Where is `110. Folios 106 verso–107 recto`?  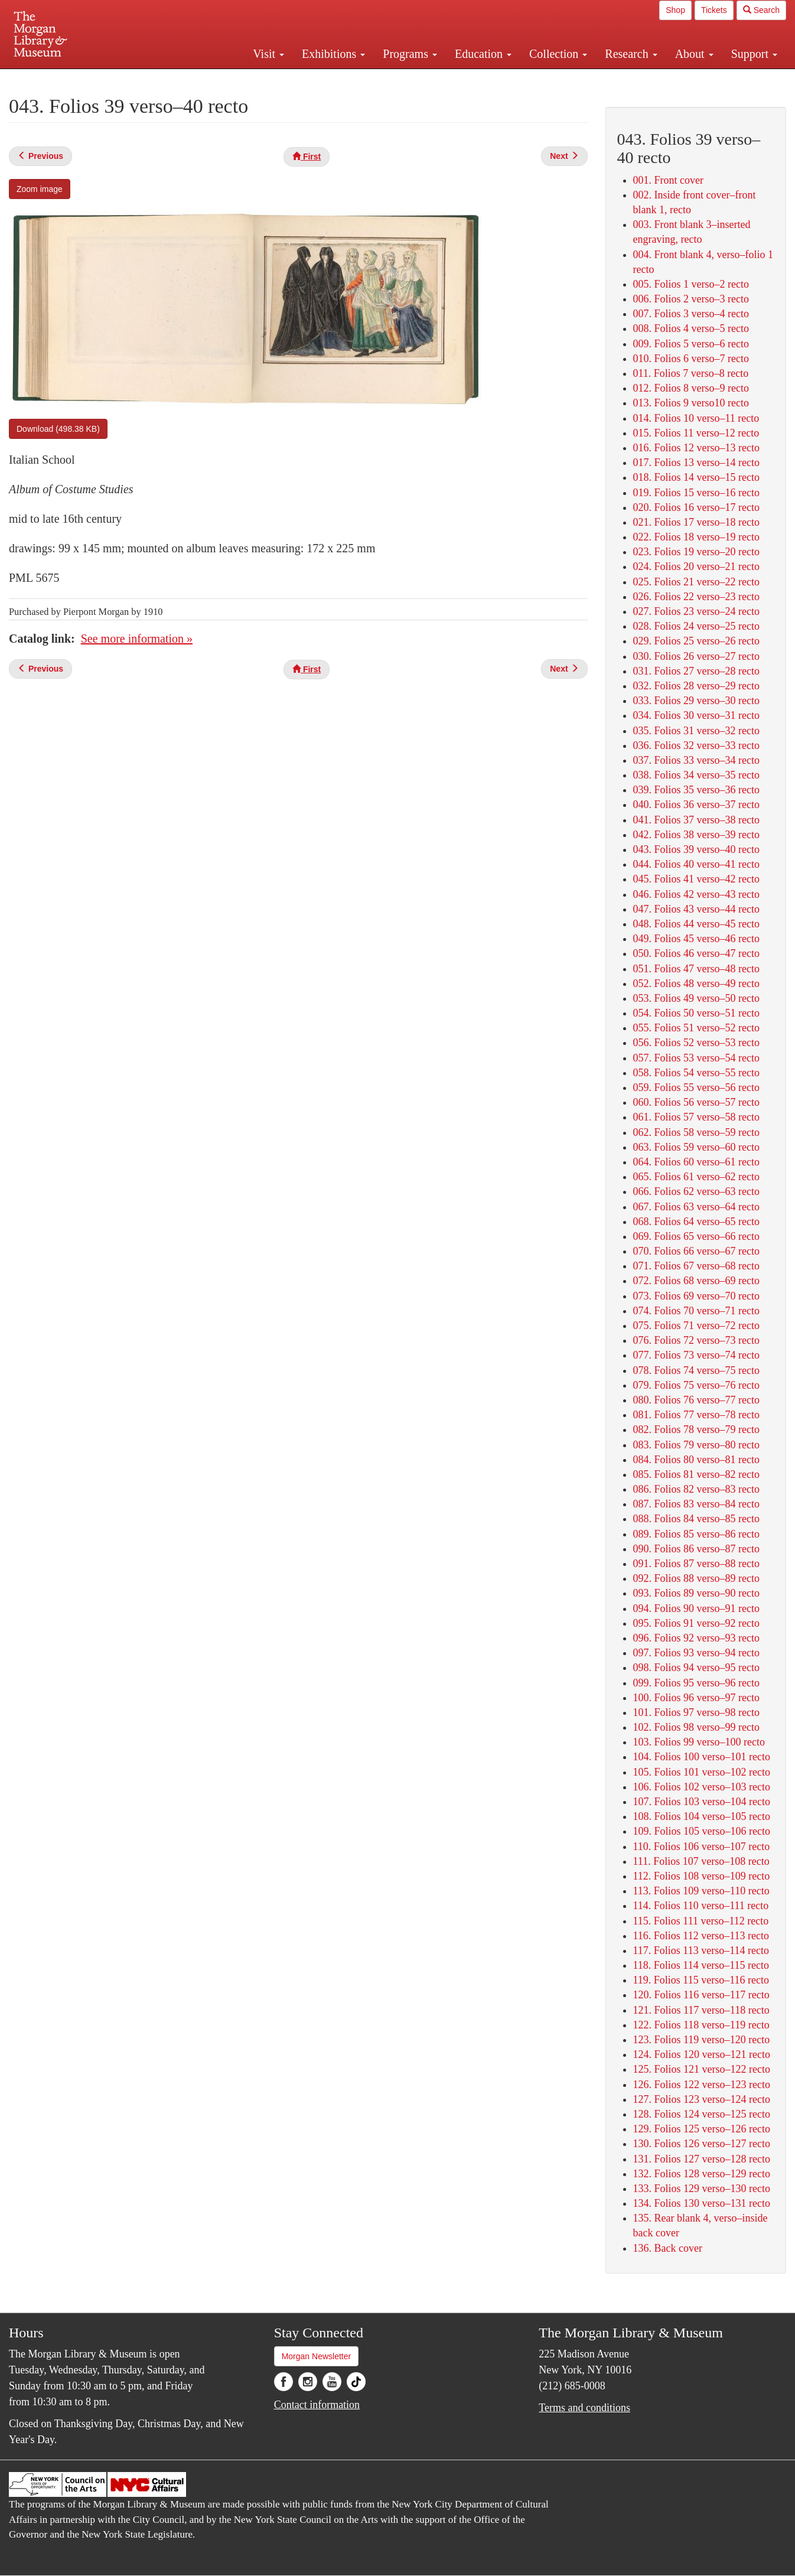
110. Folios 106 verso–107 recto is located at coordinates (701, 1846).